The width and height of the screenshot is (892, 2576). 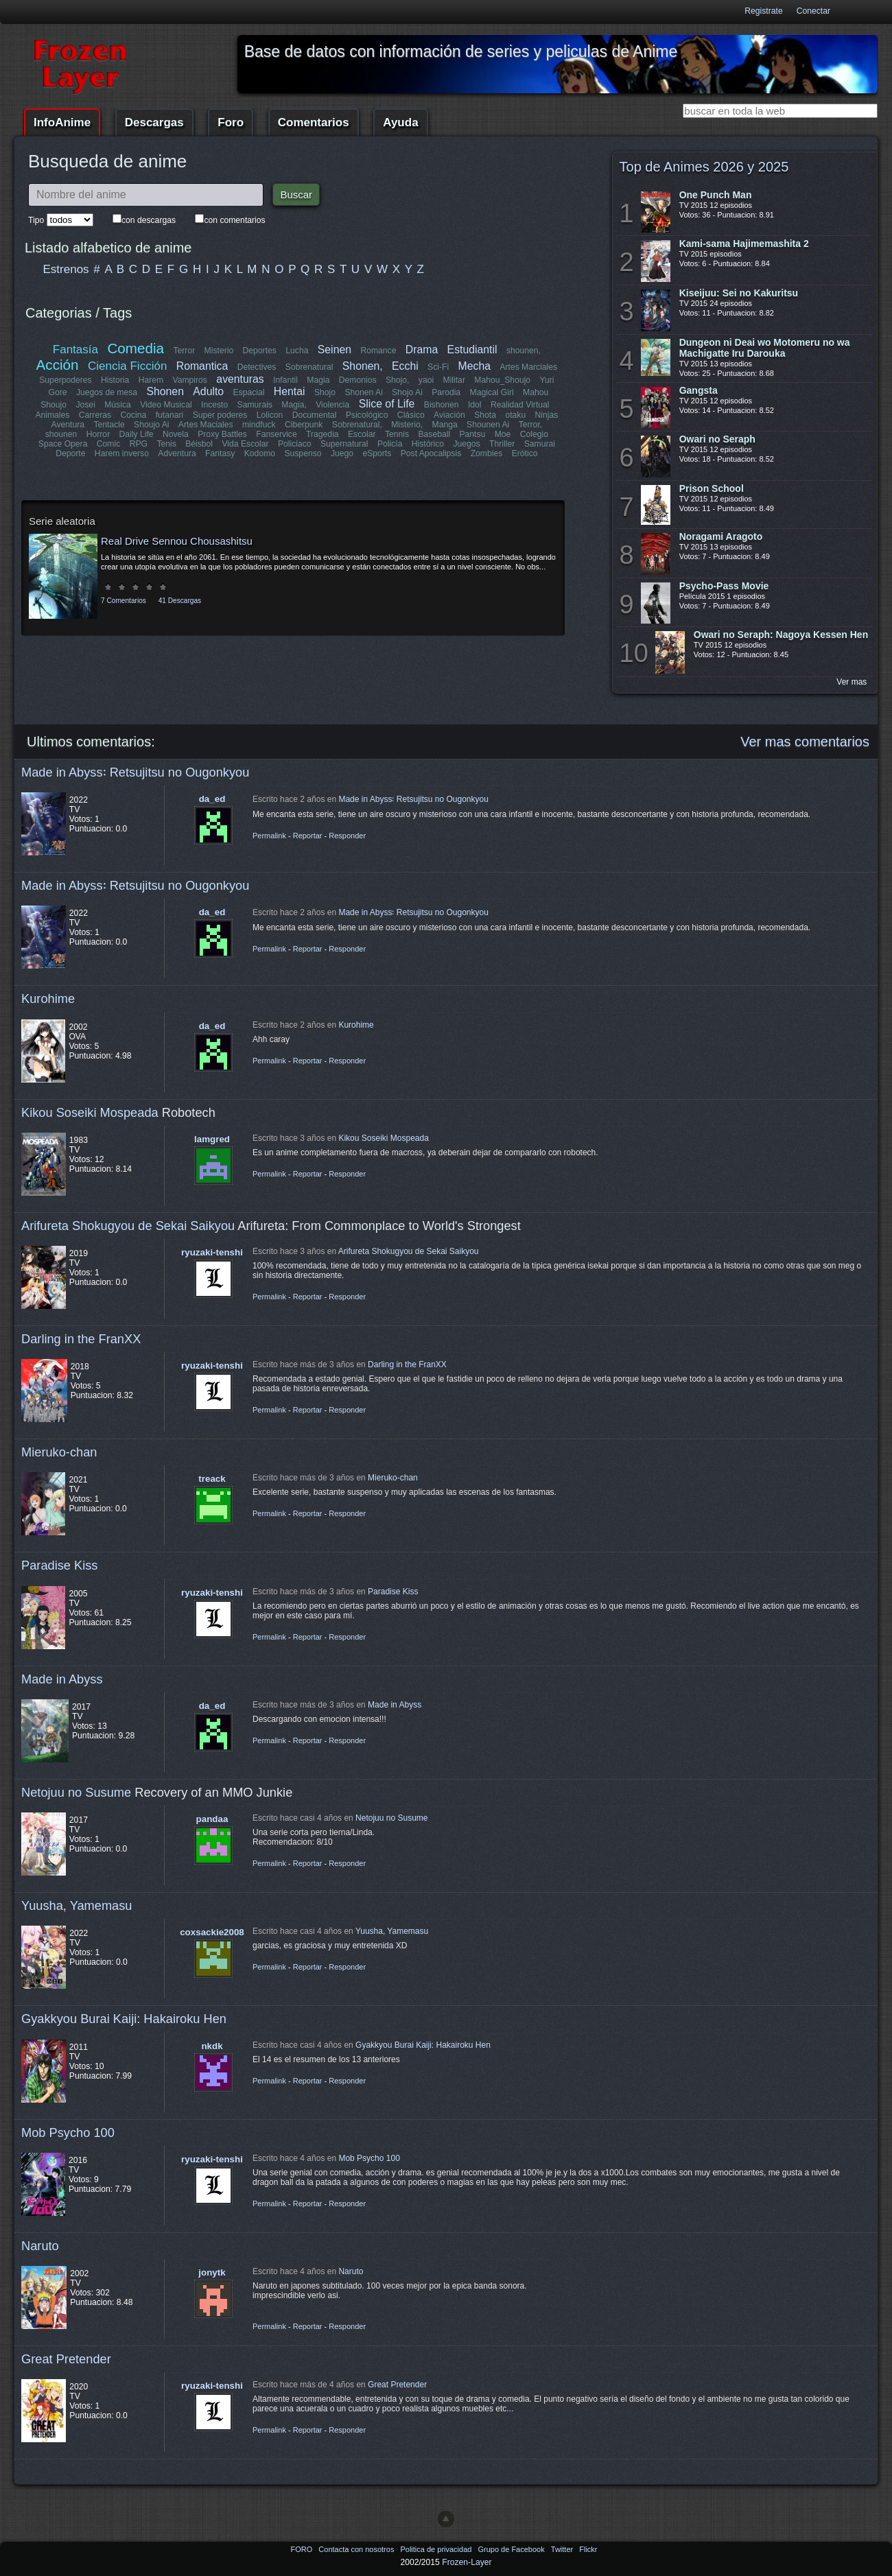 I want to click on Espacial, so click(x=248, y=392).